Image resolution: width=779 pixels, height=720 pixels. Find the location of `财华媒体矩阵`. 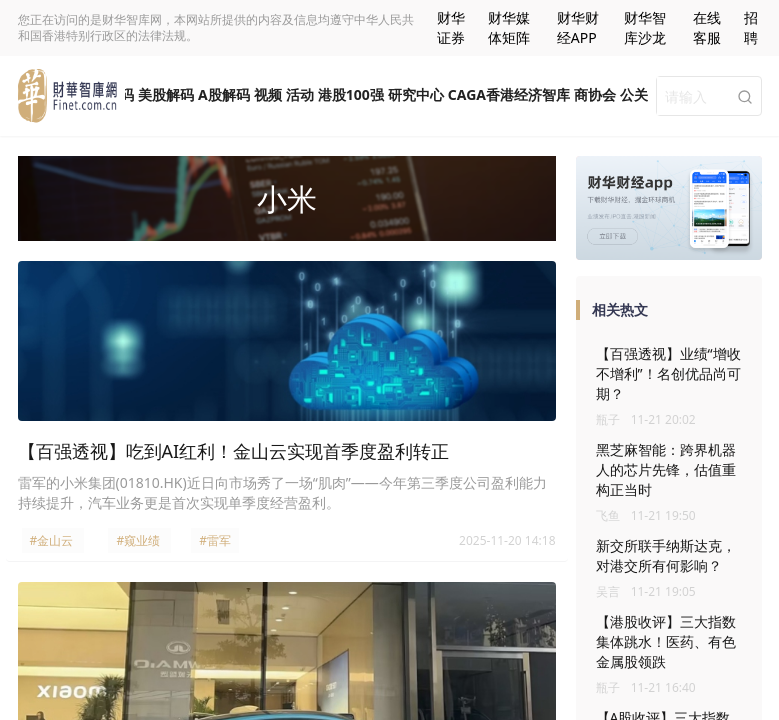

财华媒体矩阵 is located at coordinates (509, 27).